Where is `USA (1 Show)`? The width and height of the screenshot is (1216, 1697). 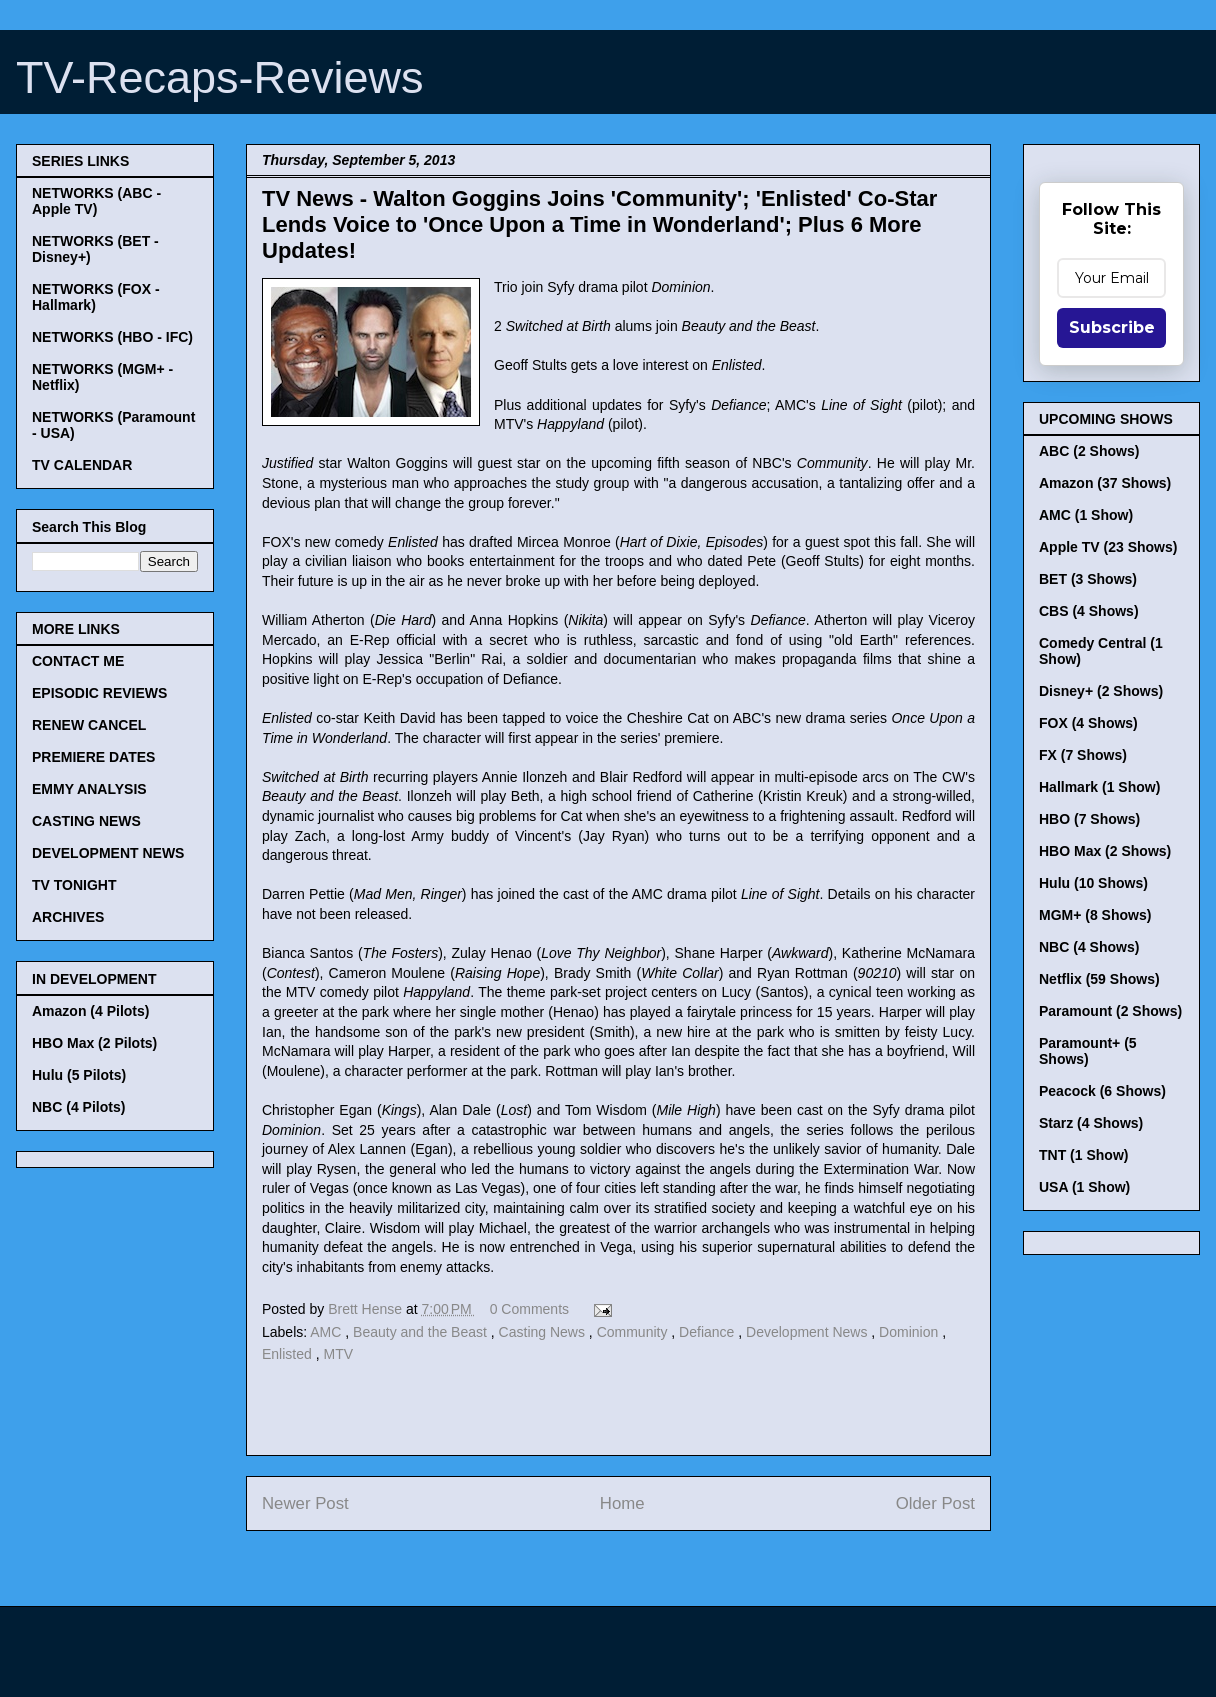
USA (1 Show) is located at coordinates (1084, 1187).